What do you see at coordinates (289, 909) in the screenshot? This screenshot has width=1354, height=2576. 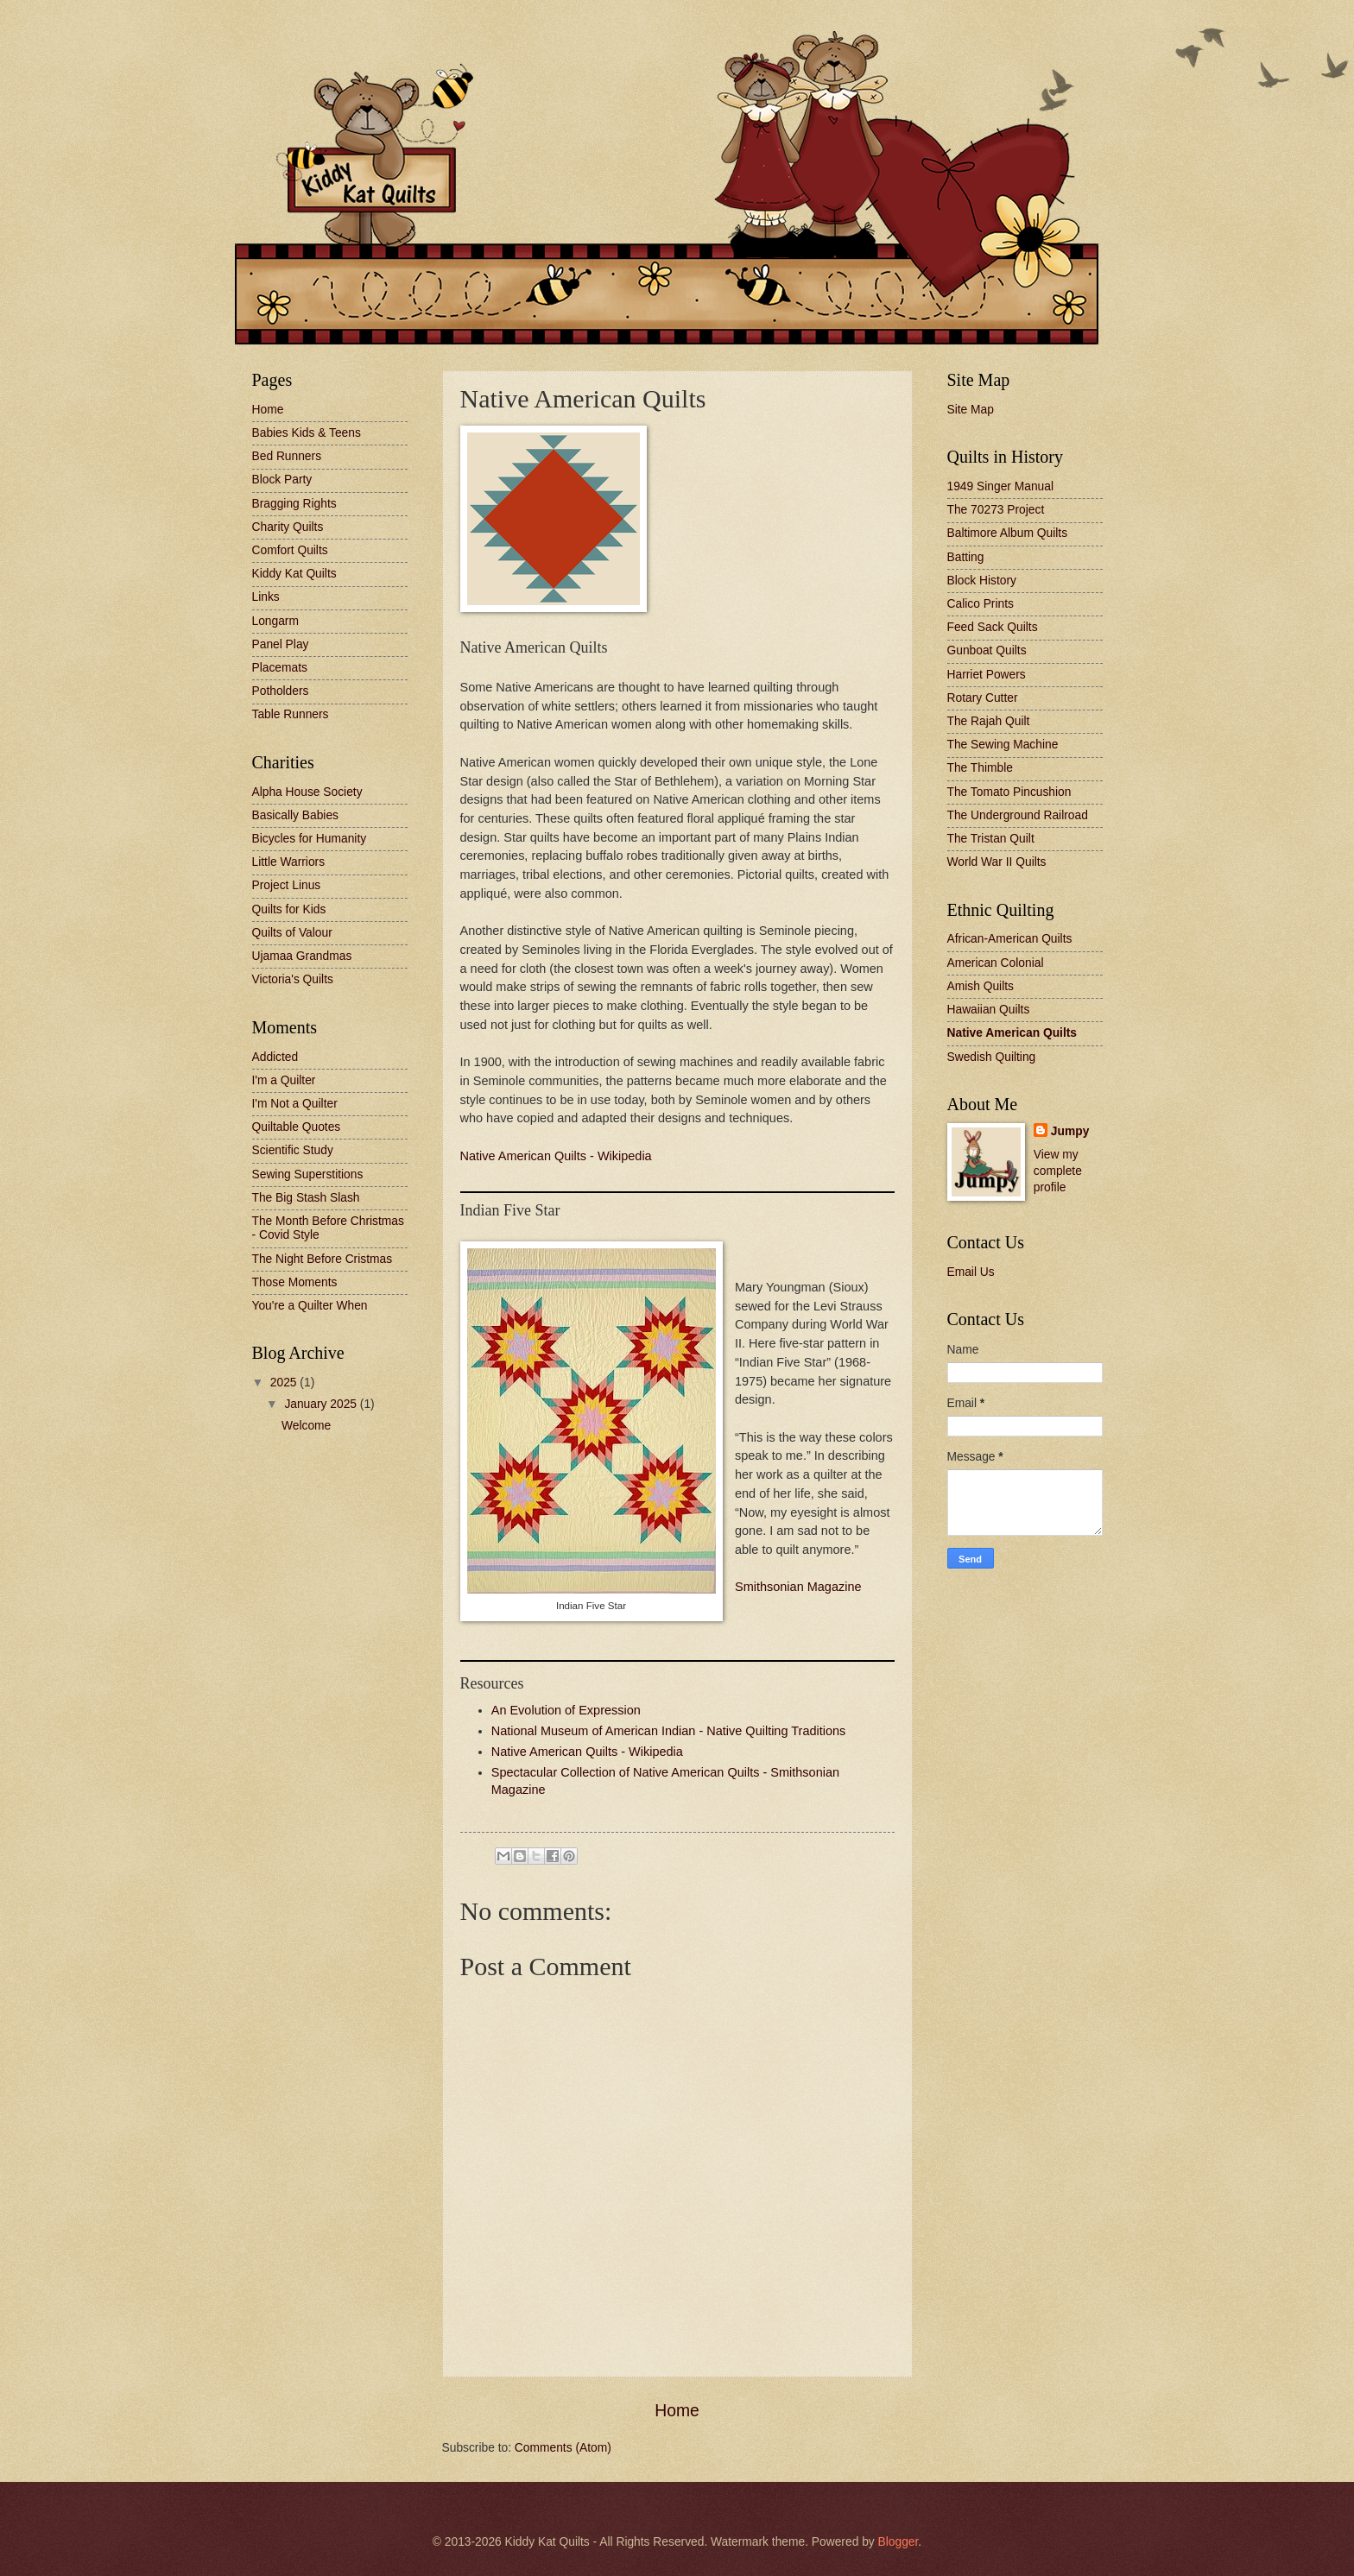 I see `Quilts for Kids` at bounding box center [289, 909].